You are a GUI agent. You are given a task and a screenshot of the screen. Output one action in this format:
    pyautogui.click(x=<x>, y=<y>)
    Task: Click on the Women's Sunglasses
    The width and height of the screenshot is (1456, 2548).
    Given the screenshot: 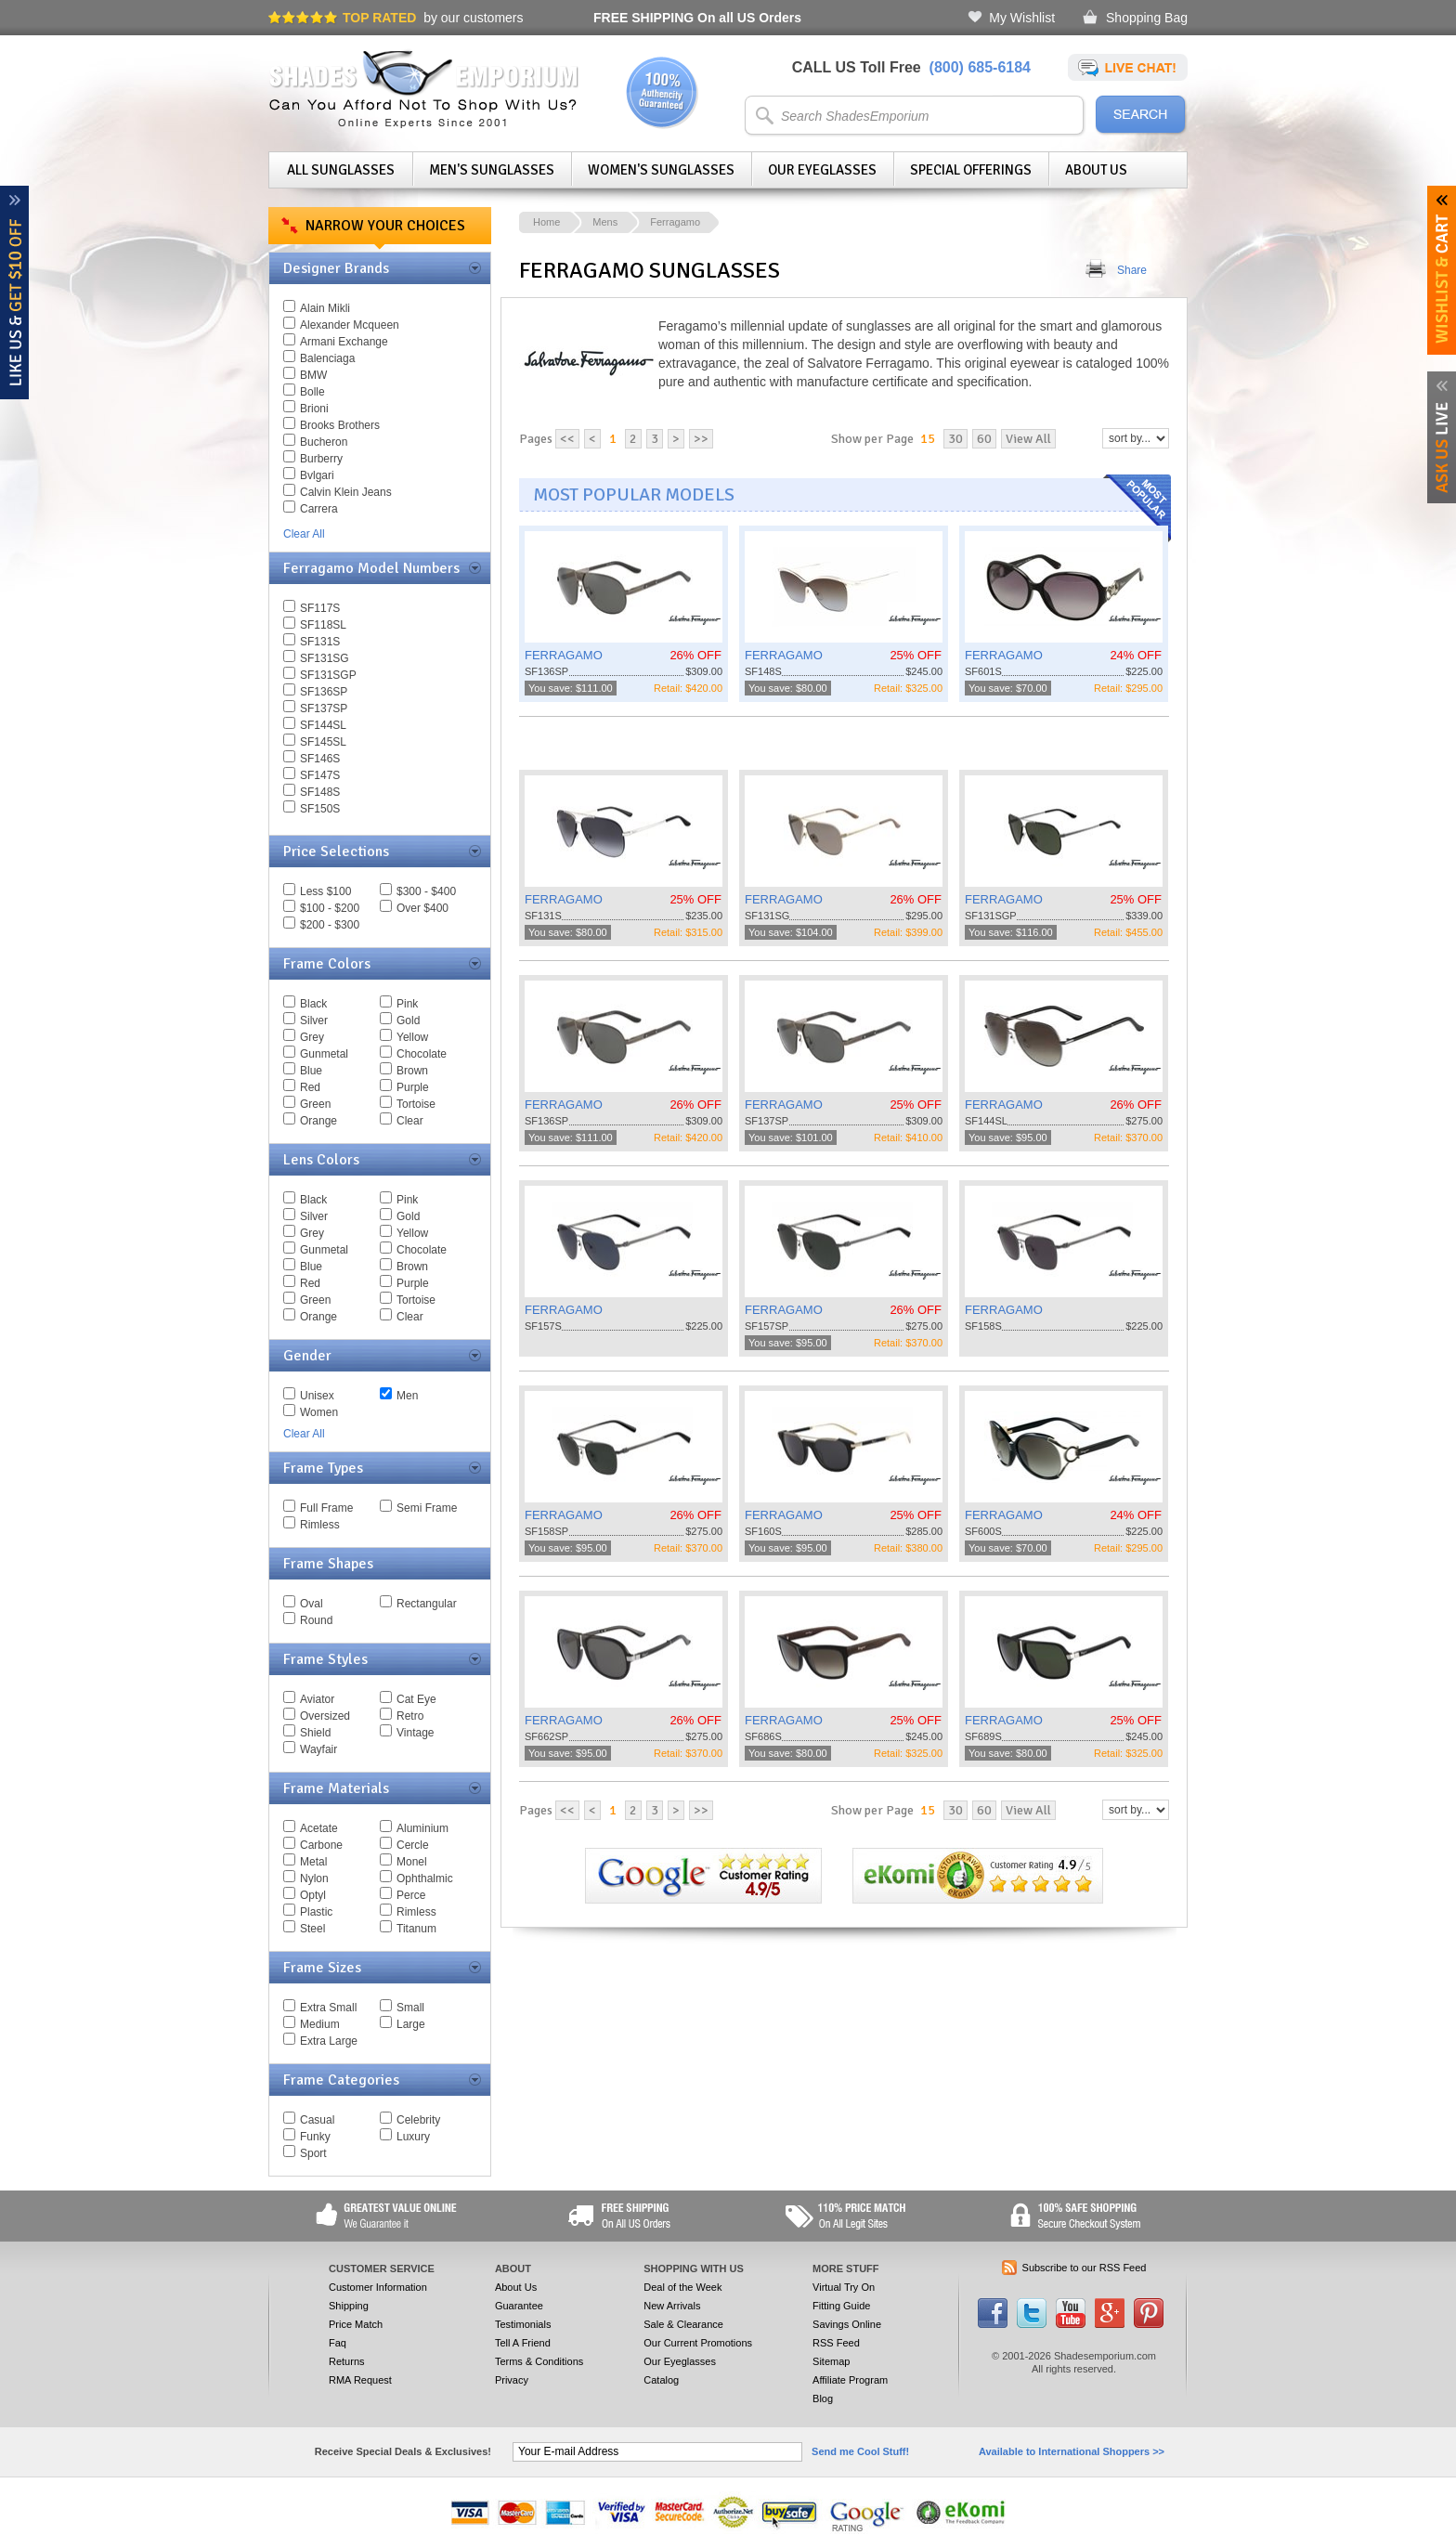 What is the action you would take?
    pyautogui.click(x=661, y=170)
    